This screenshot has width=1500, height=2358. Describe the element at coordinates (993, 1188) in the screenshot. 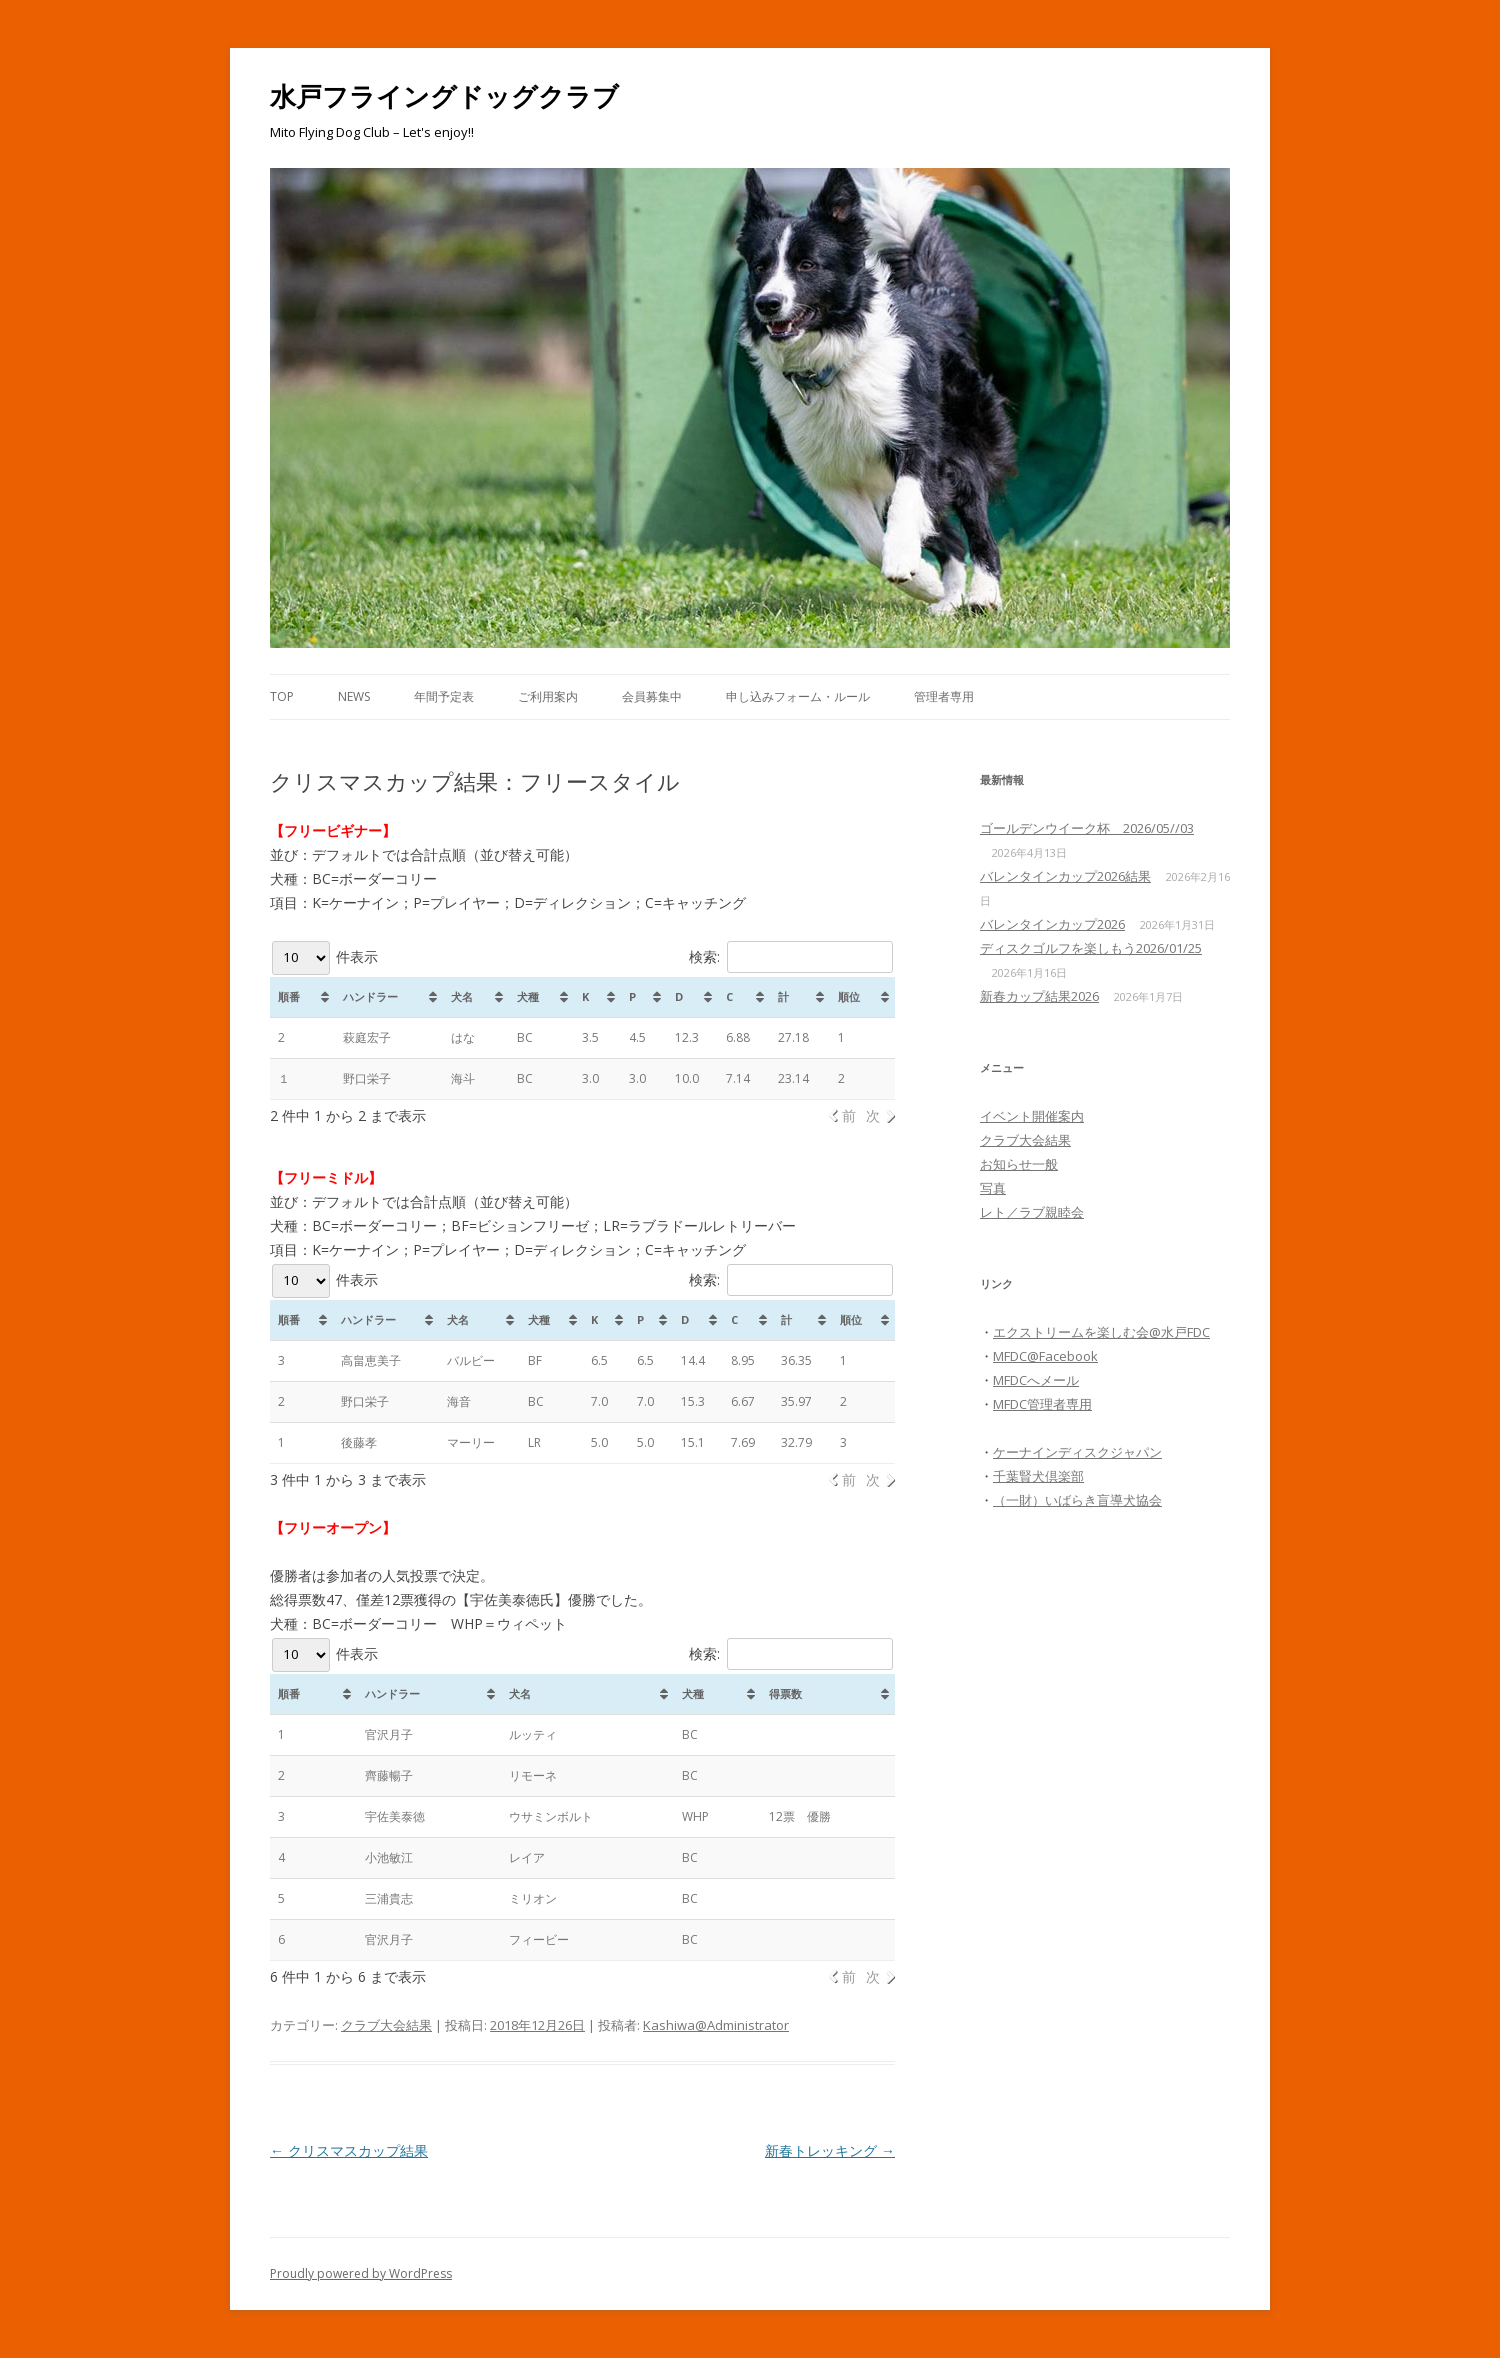

I see `写真` at that location.